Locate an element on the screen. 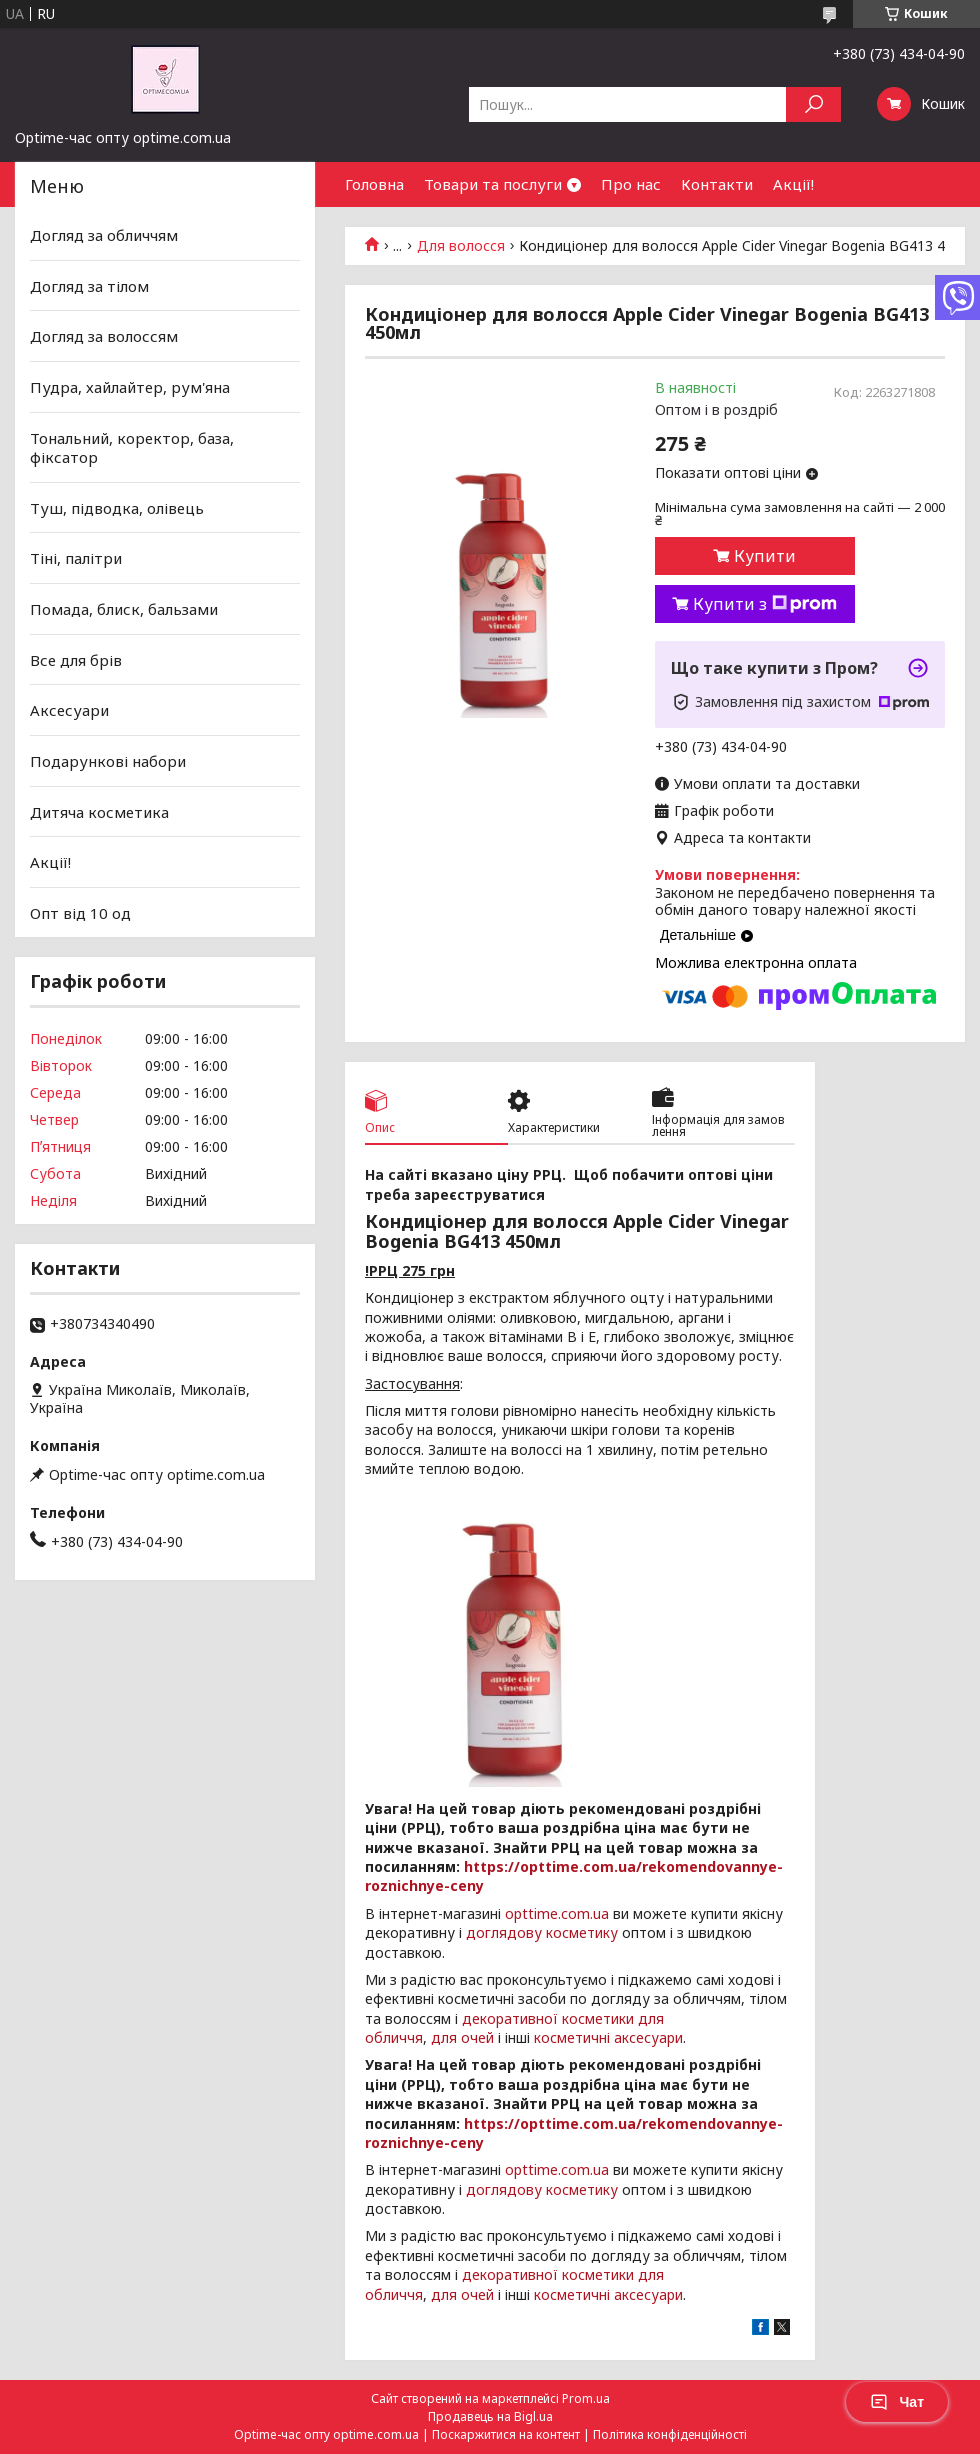 This screenshot has height=2454, width=980. Для волосся is located at coordinates (461, 246).